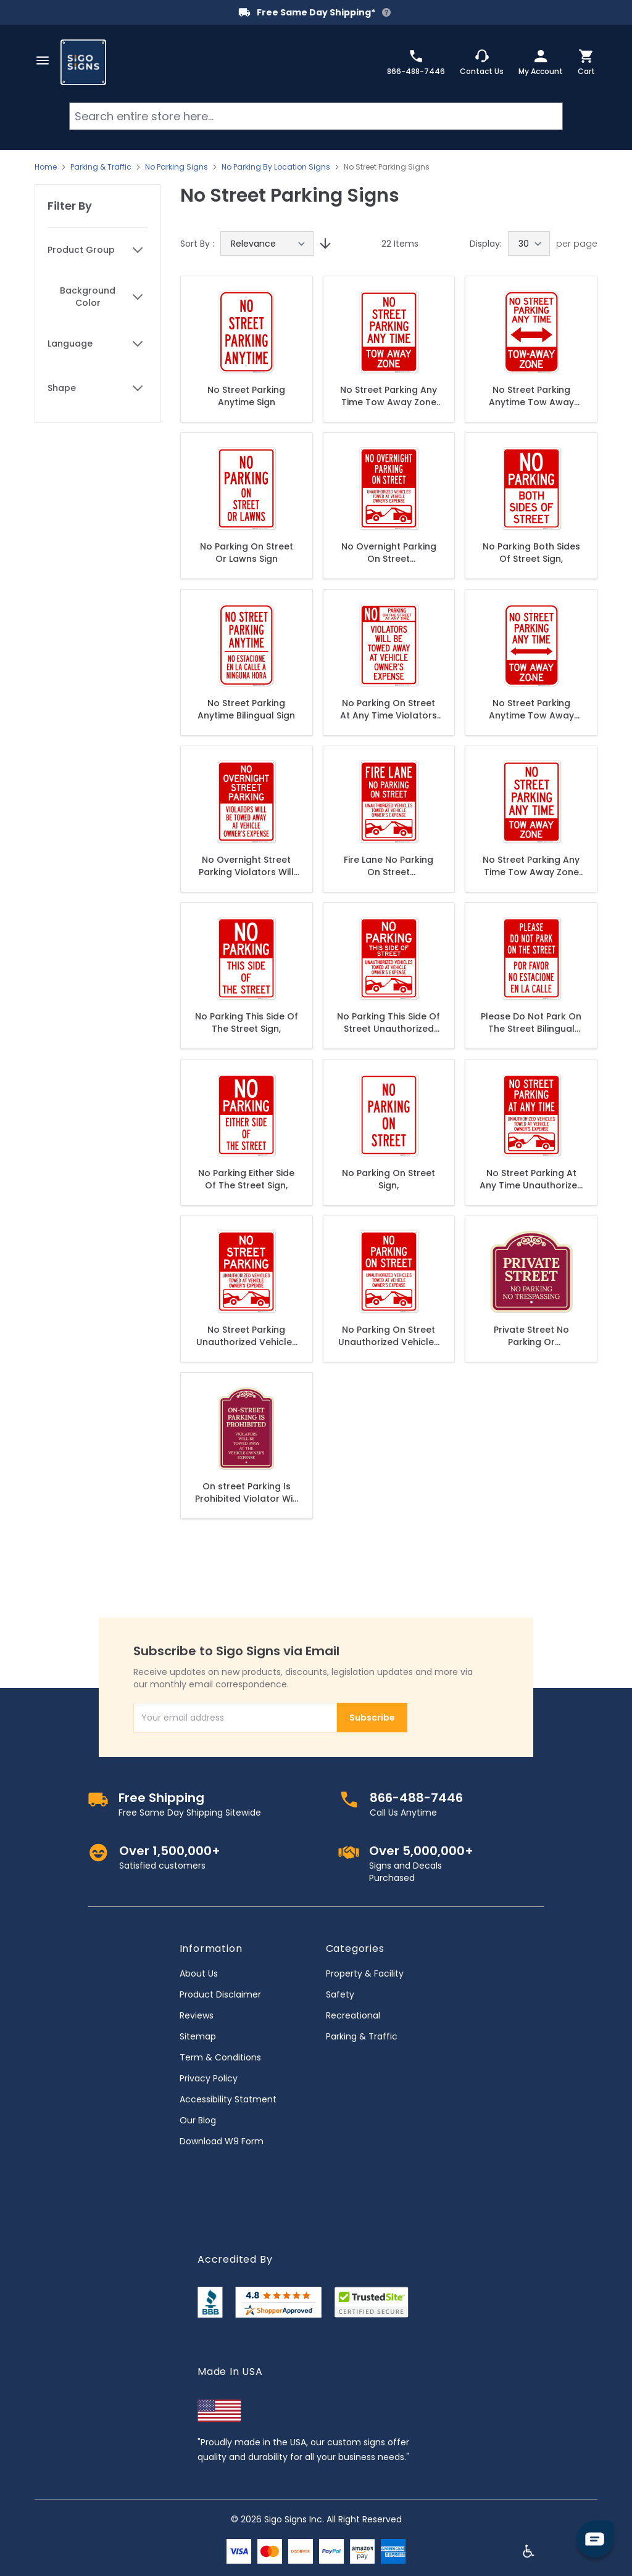 This screenshot has width=632, height=2576. What do you see at coordinates (246, 396) in the screenshot?
I see `No Street Parking Anytime Sign` at bounding box center [246, 396].